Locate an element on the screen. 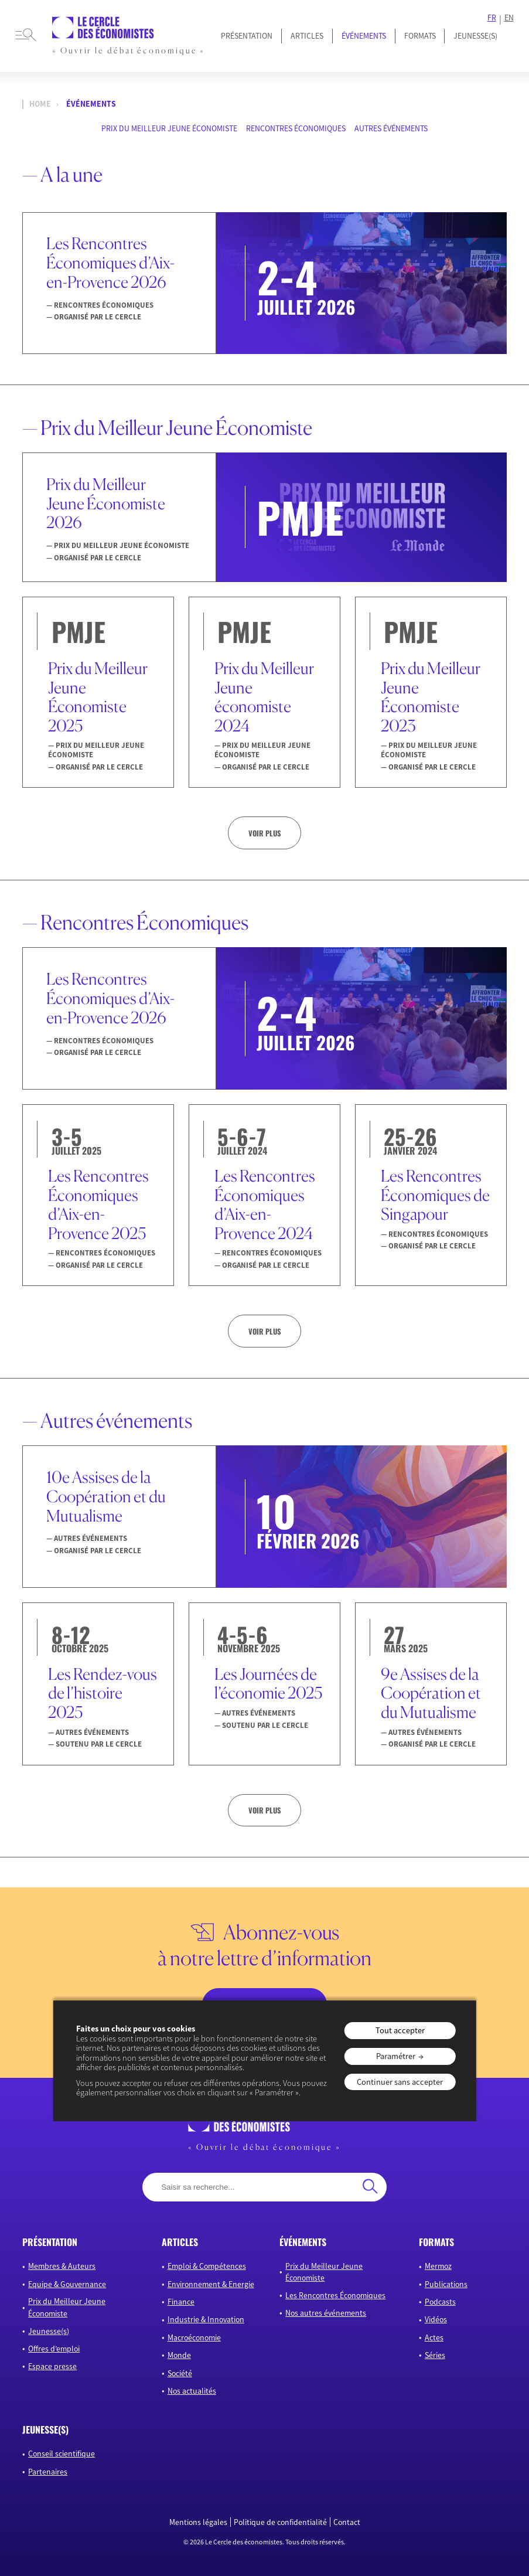 This screenshot has width=529, height=2576. Mentions légales is located at coordinates (198, 2522).